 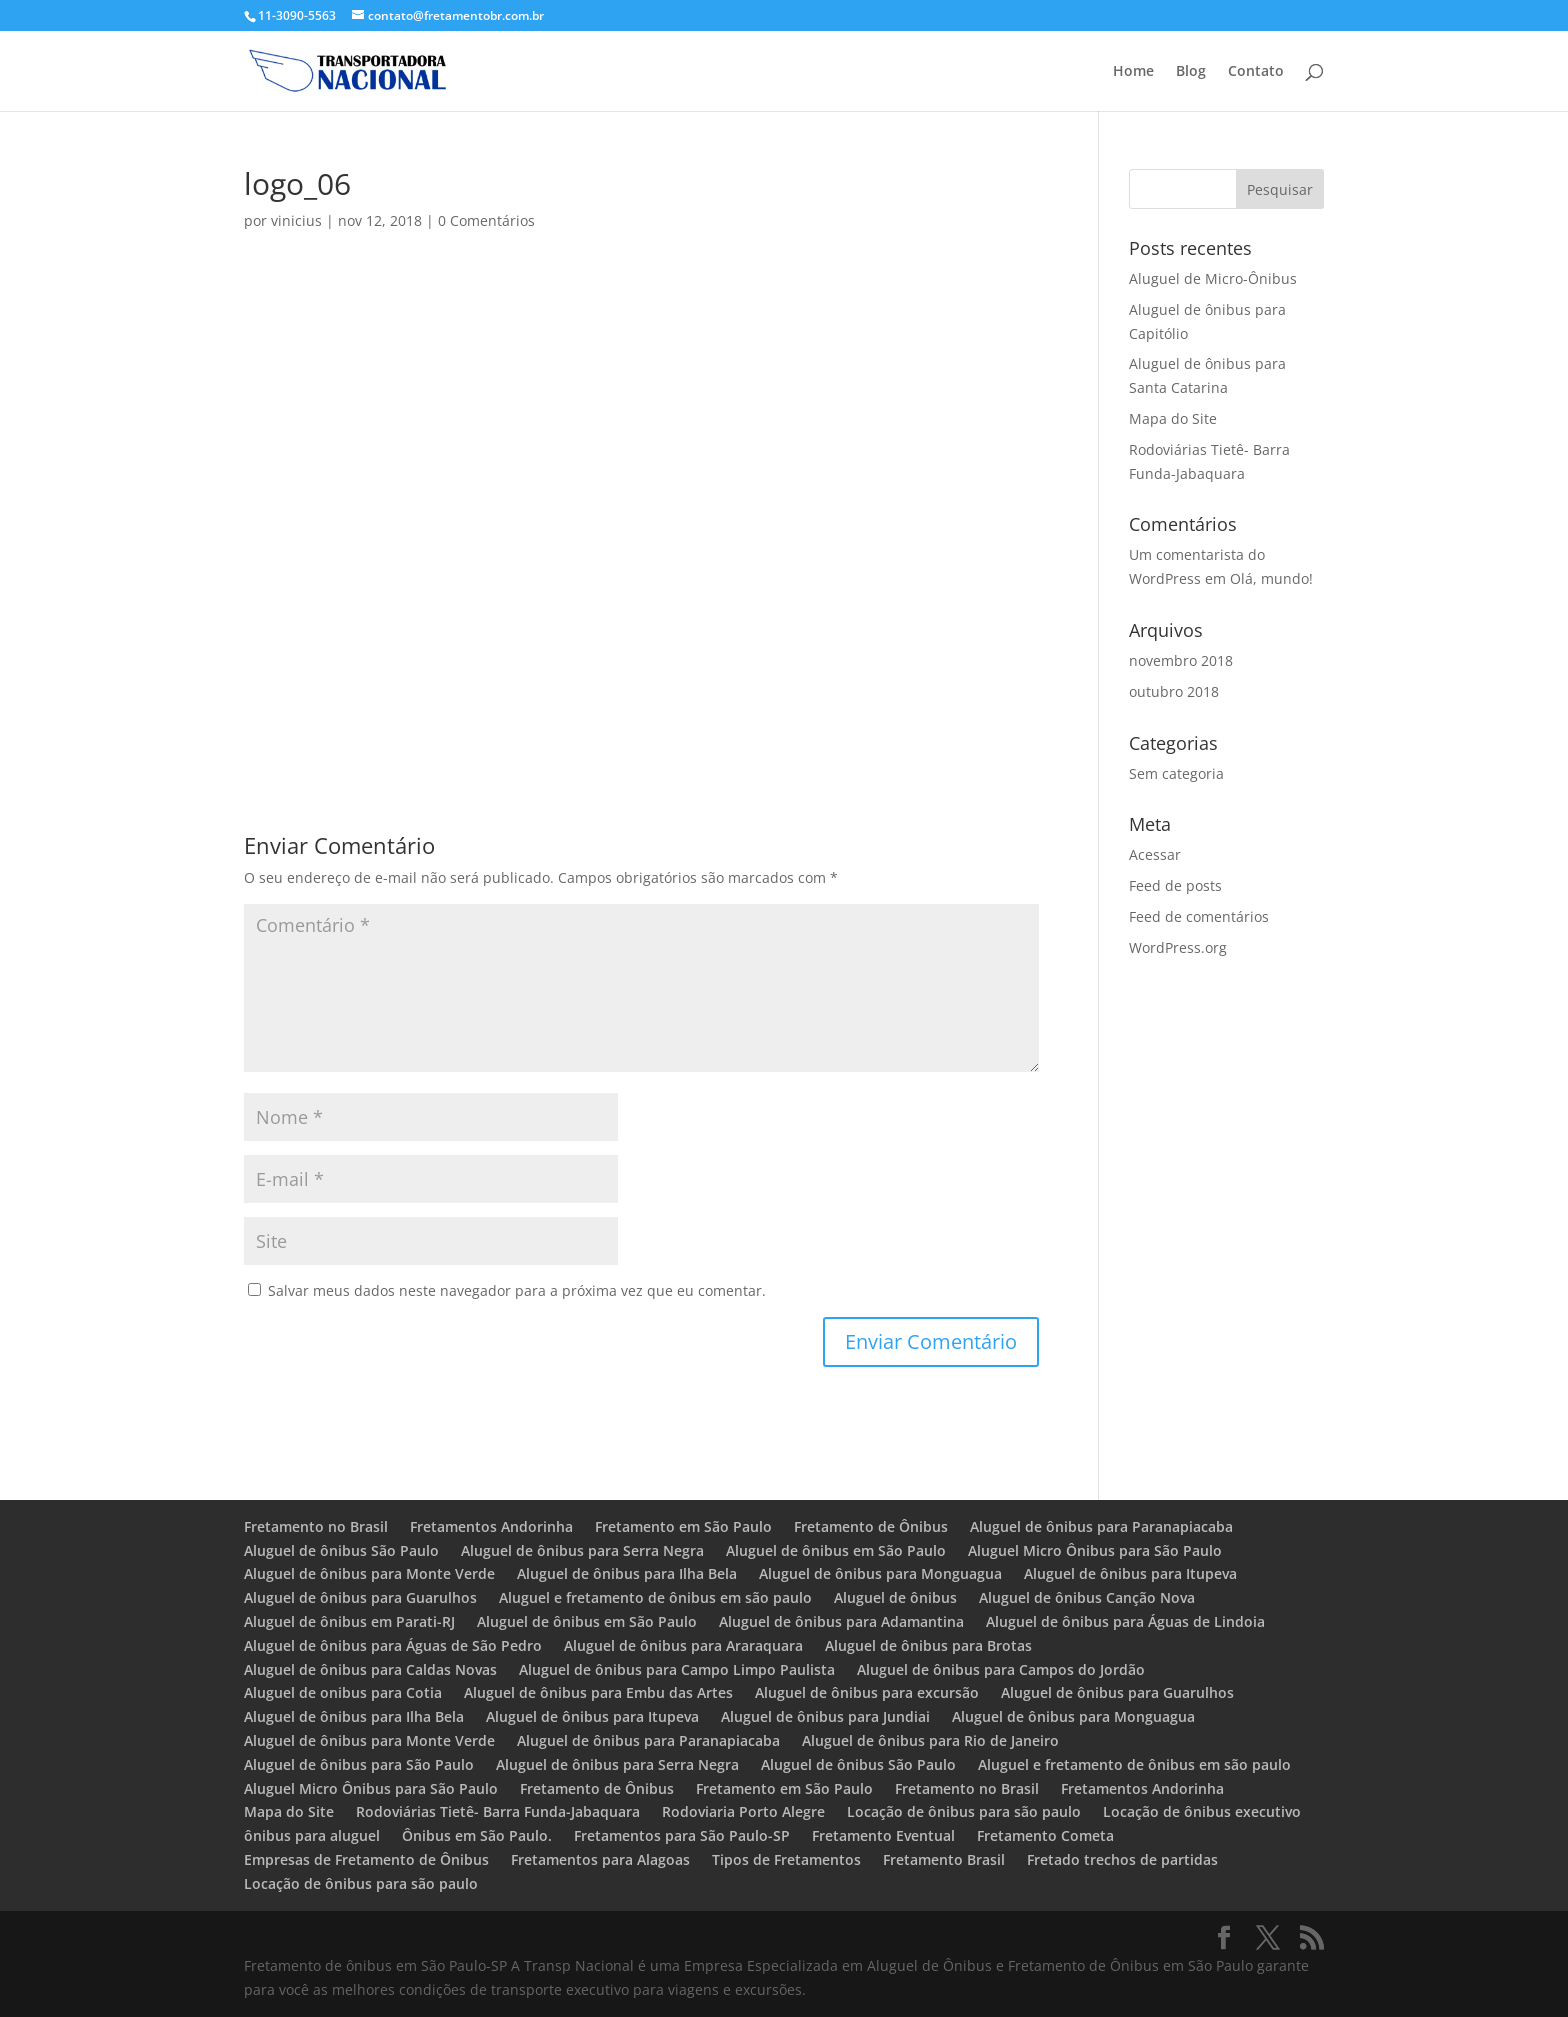 What do you see at coordinates (1155, 854) in the screenshot?
I see `Acessar` at bounding box center [1155, 854].